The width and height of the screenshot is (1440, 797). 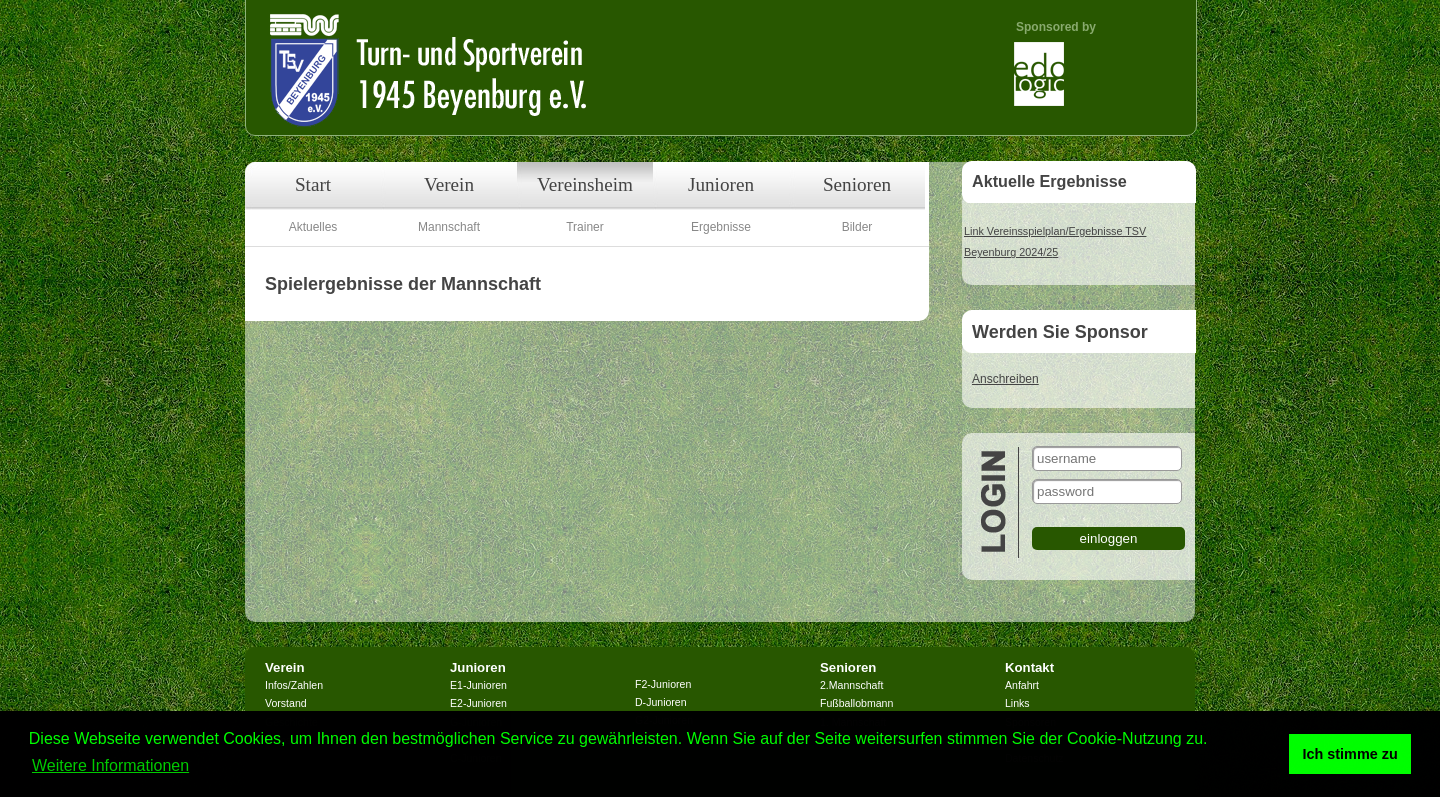 I want to click on F2-Junioren, so click(x=663, y=684).